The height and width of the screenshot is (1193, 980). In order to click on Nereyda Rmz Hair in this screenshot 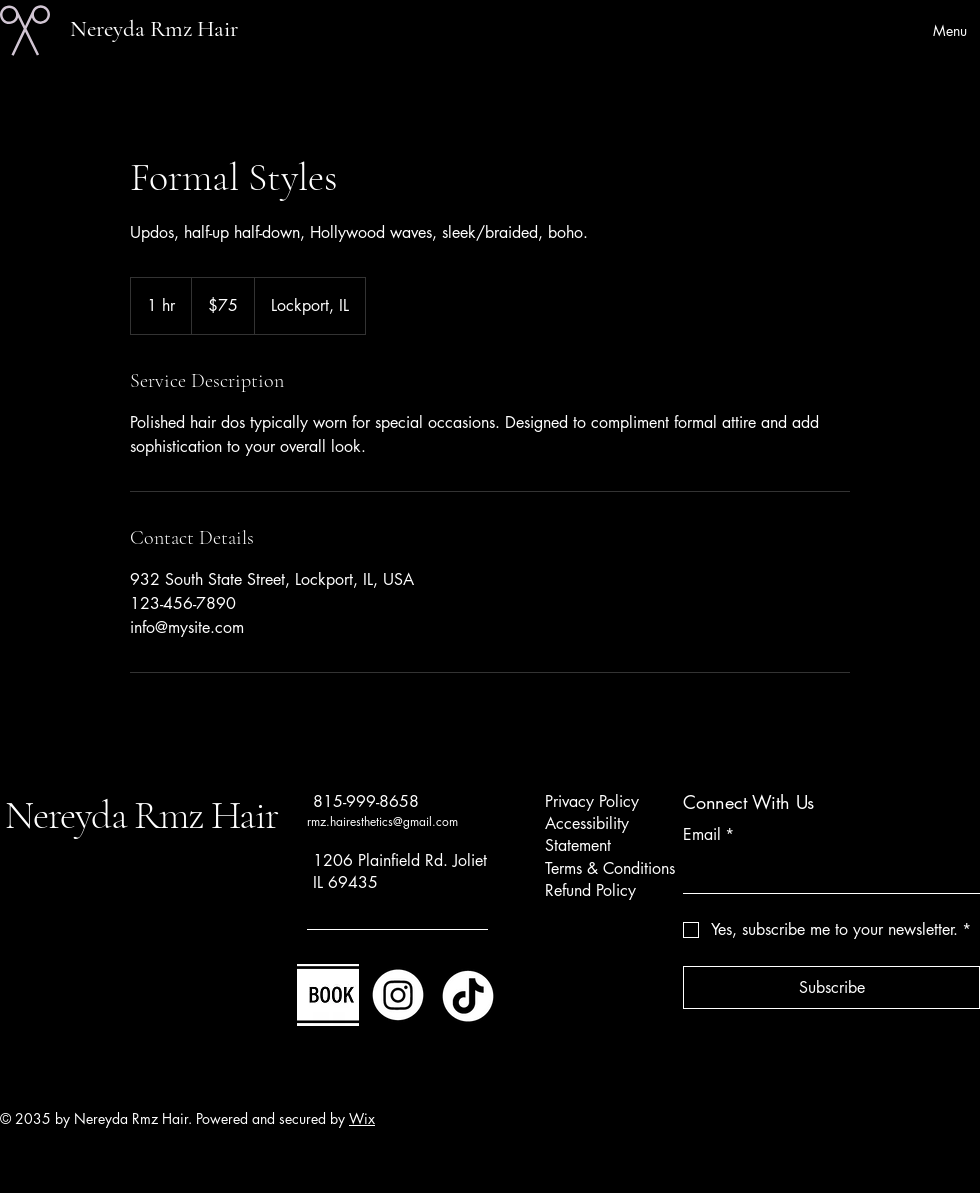, I will do `click(154, 29)`.